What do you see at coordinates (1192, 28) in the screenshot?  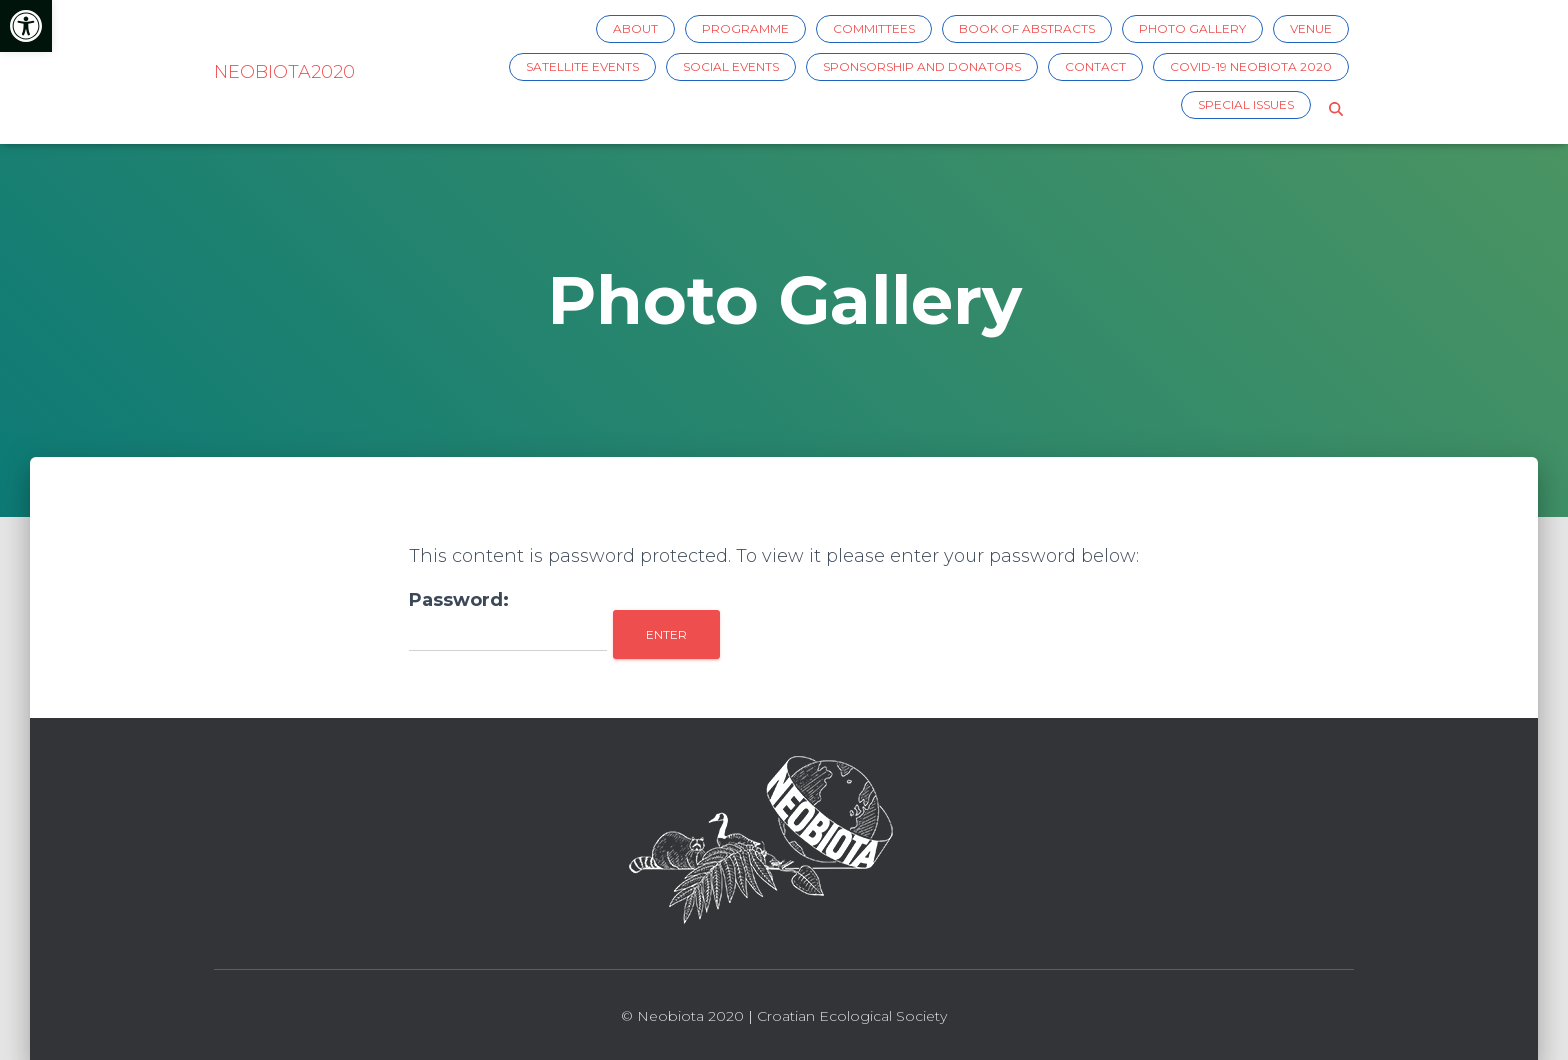 I see `Photo Gallery` at bounding box center [1192, 28].